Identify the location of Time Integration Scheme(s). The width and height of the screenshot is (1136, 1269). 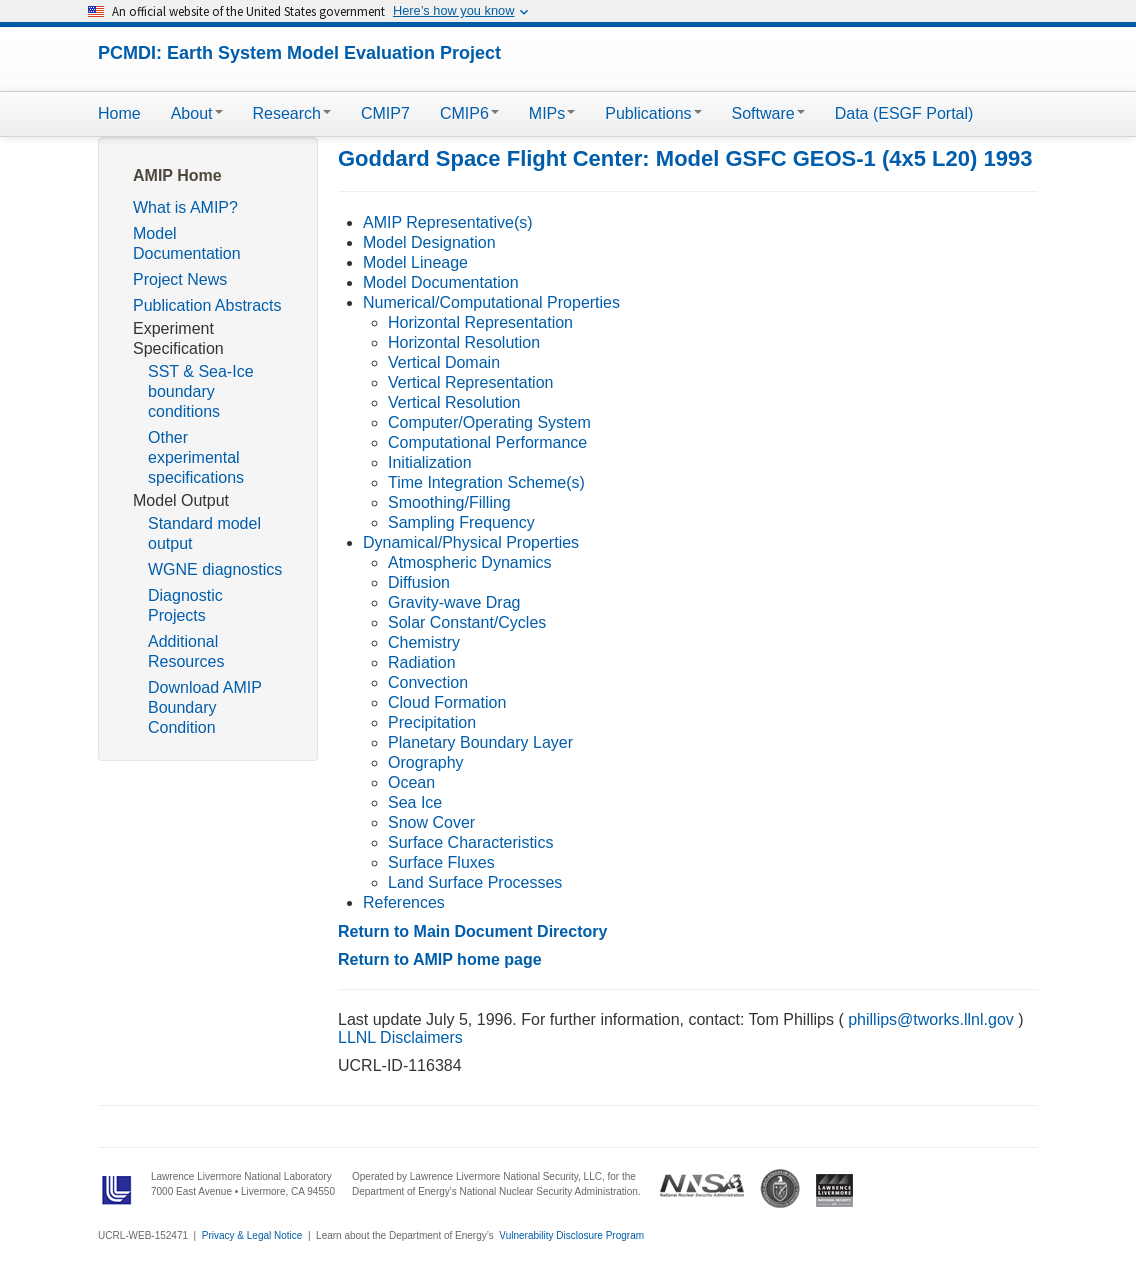
(486, 482).